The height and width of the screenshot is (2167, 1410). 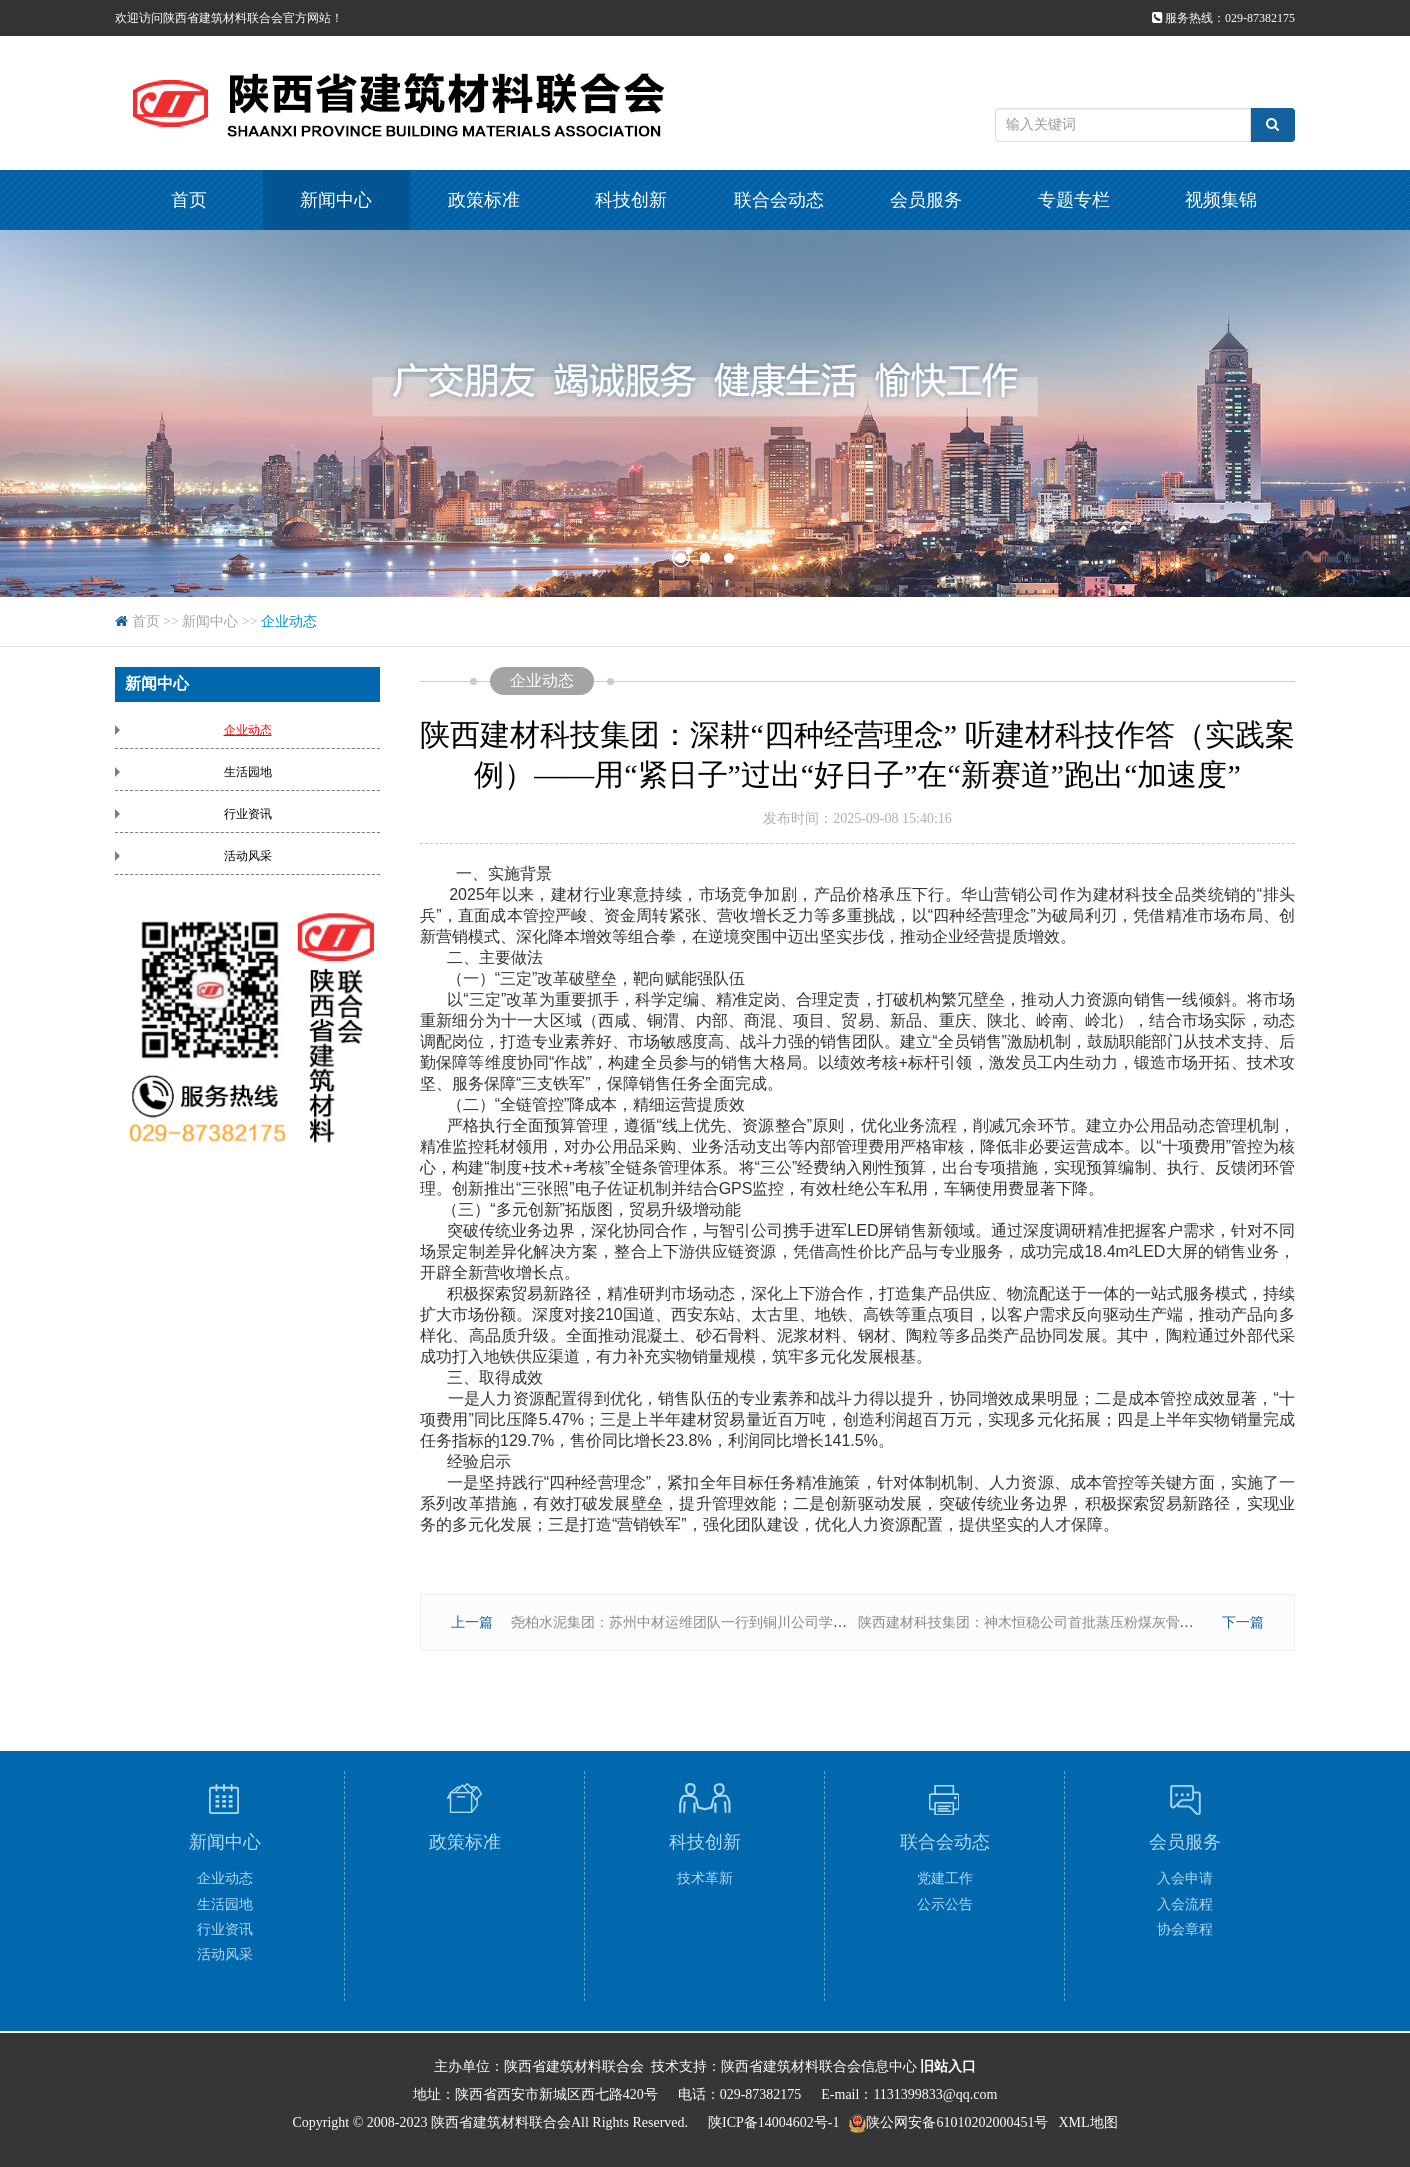 What do you see at coordinates (336, 200) in the screenshot?
I see `新闻中心` at bounding box center [336, 200].